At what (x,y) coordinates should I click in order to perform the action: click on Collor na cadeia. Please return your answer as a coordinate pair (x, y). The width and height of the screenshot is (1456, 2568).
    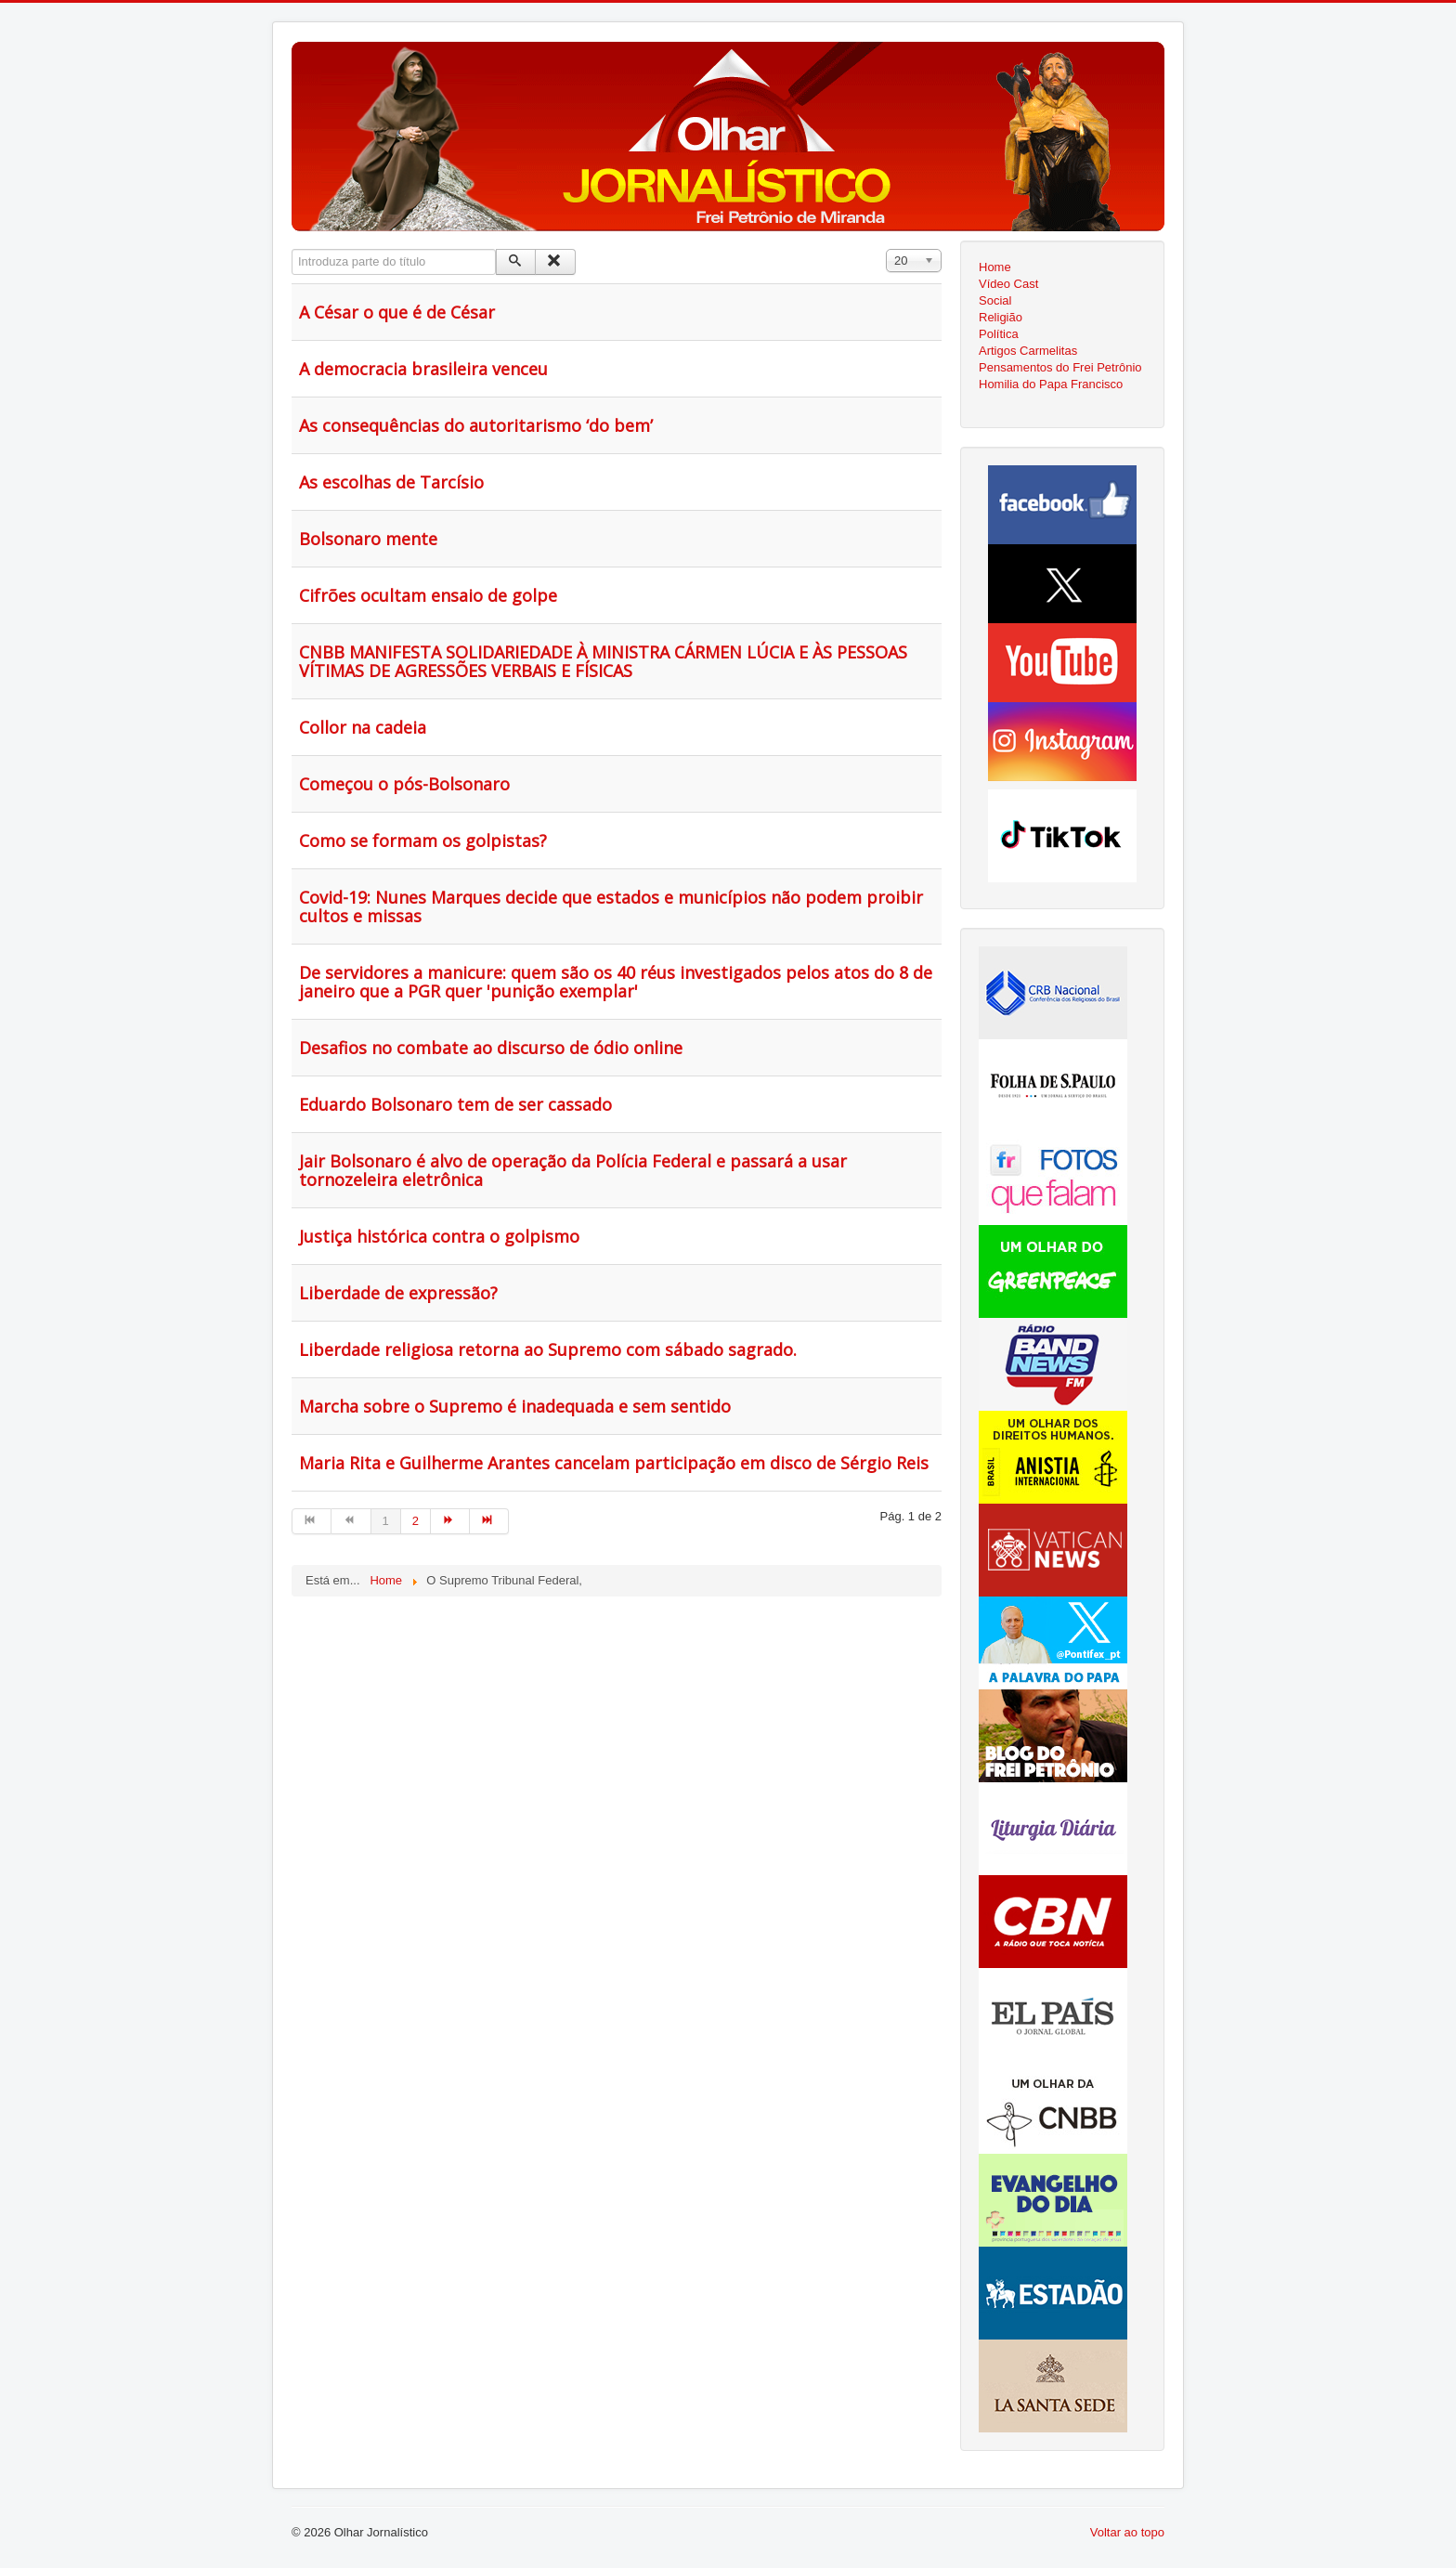
    Looking at the image, I should click on (362, 727).